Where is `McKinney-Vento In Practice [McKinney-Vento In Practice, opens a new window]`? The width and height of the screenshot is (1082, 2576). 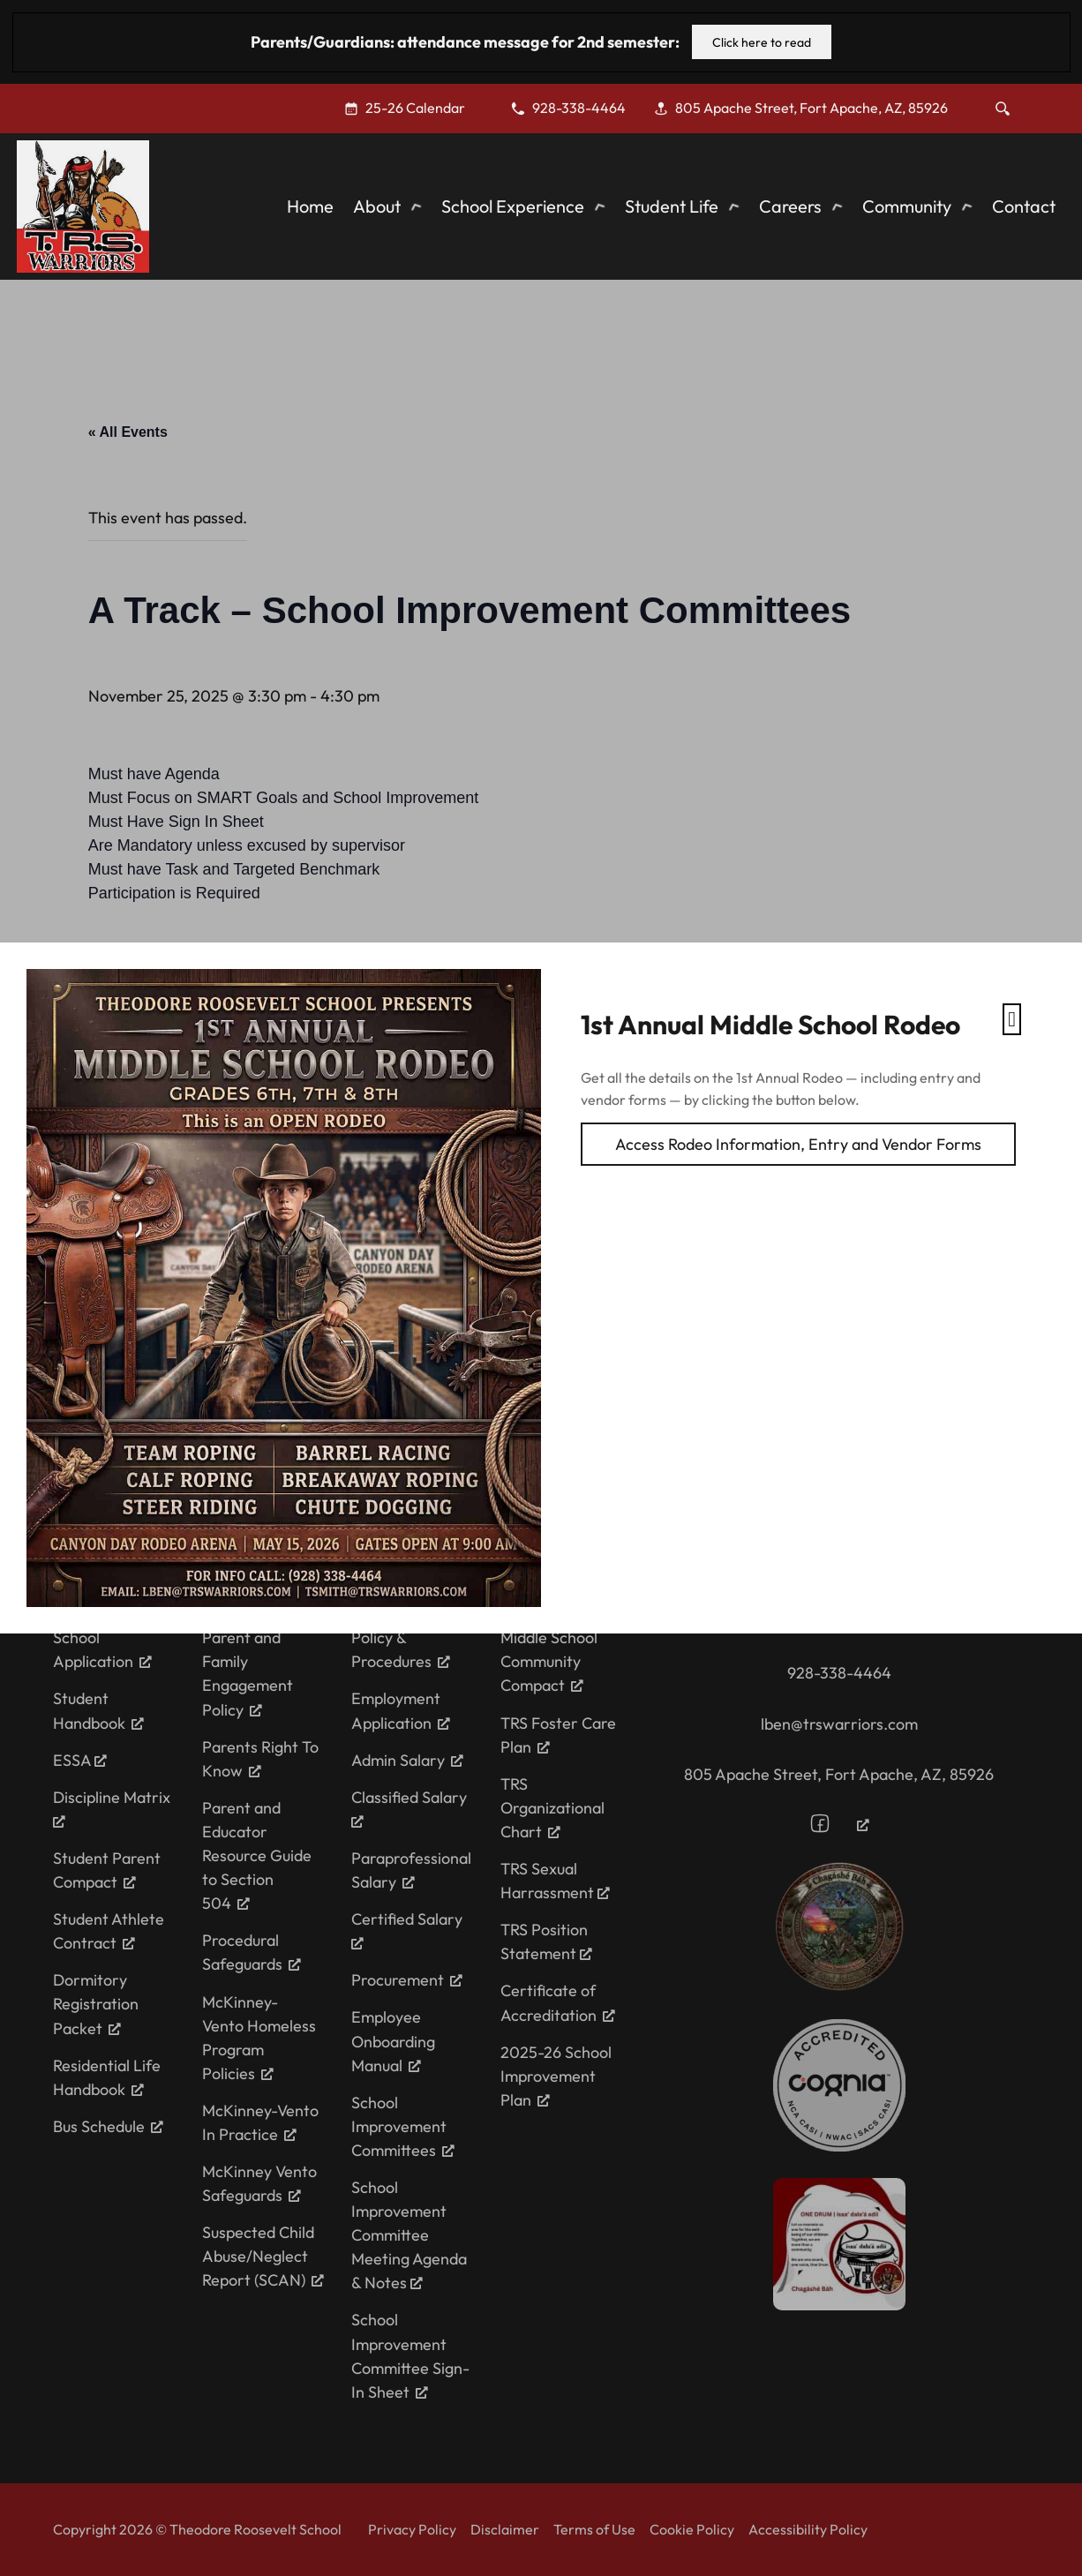
McKinney-Vento In Practice [McKinney-Vento In Practice, opens a new window] is located at coordinates (260, 2122).